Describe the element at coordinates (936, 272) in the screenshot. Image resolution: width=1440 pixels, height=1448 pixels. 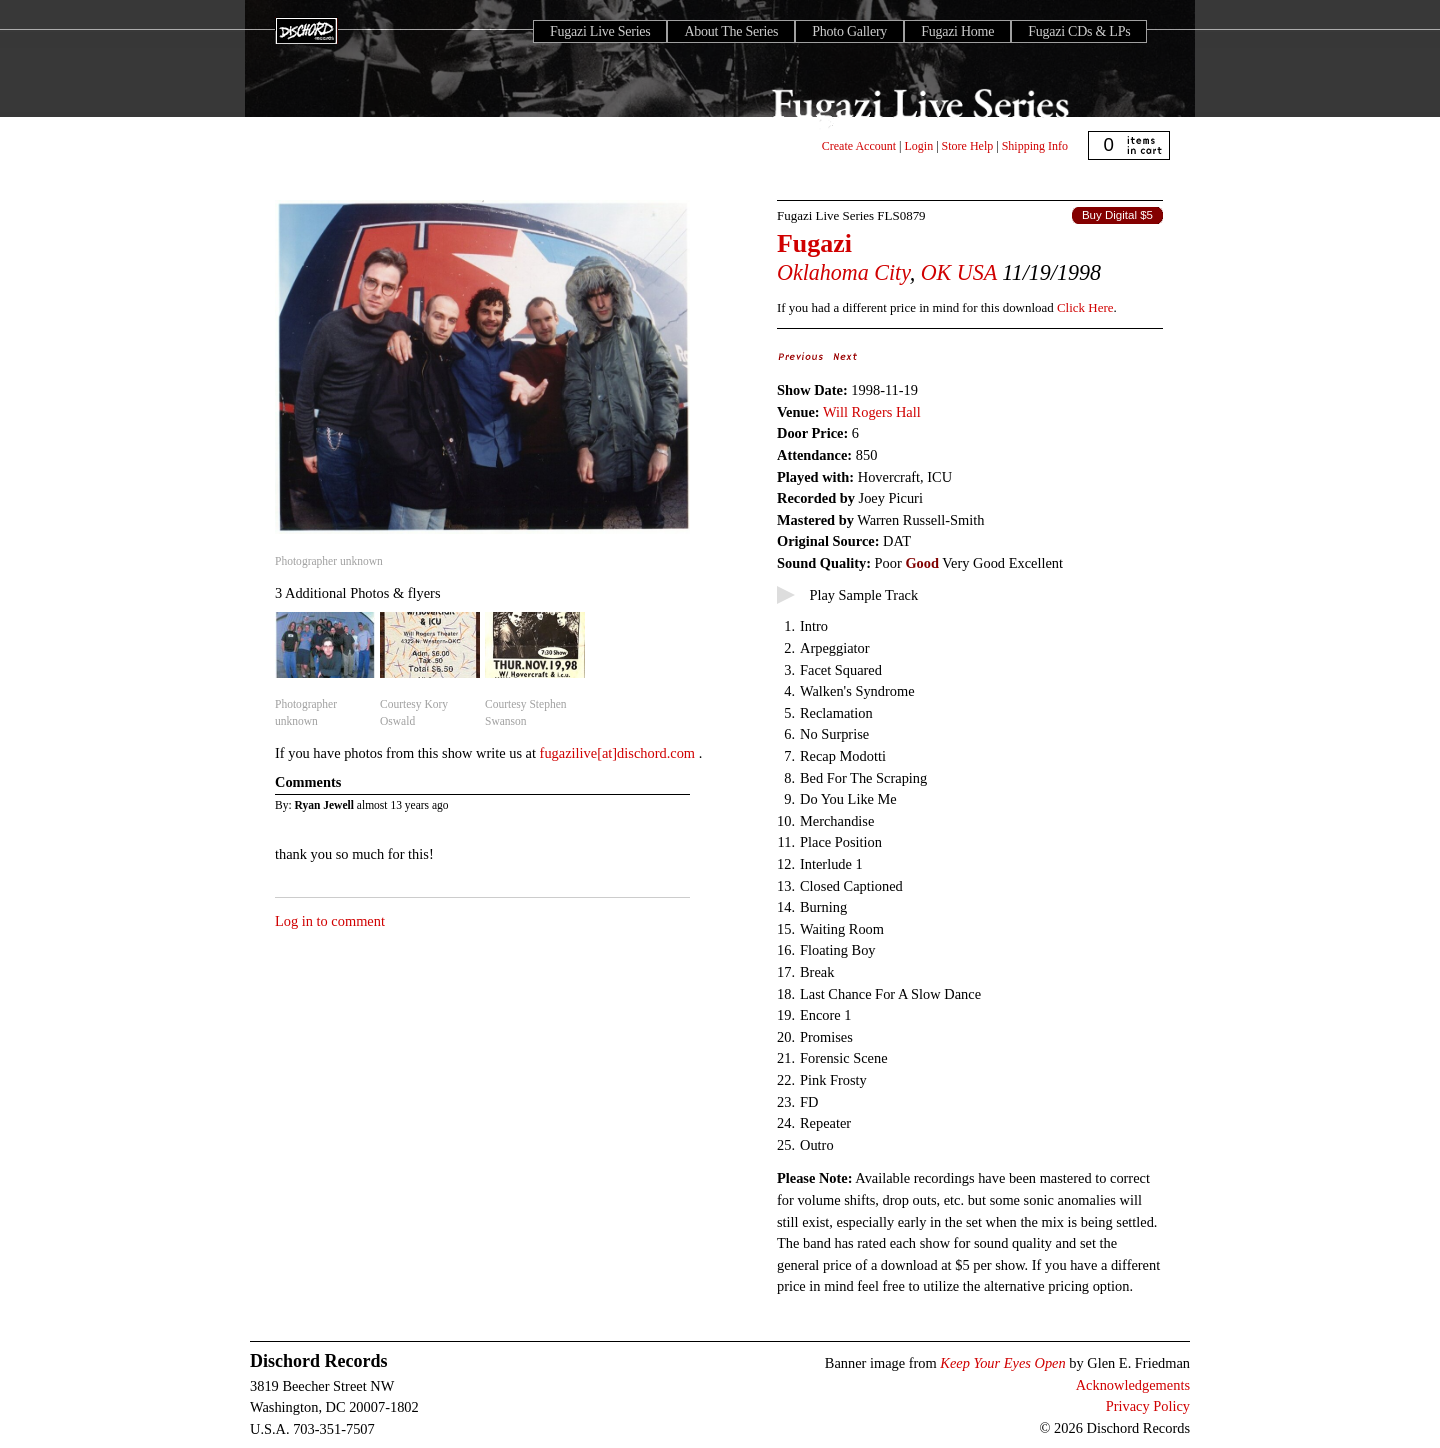
I see `OK` at that location.